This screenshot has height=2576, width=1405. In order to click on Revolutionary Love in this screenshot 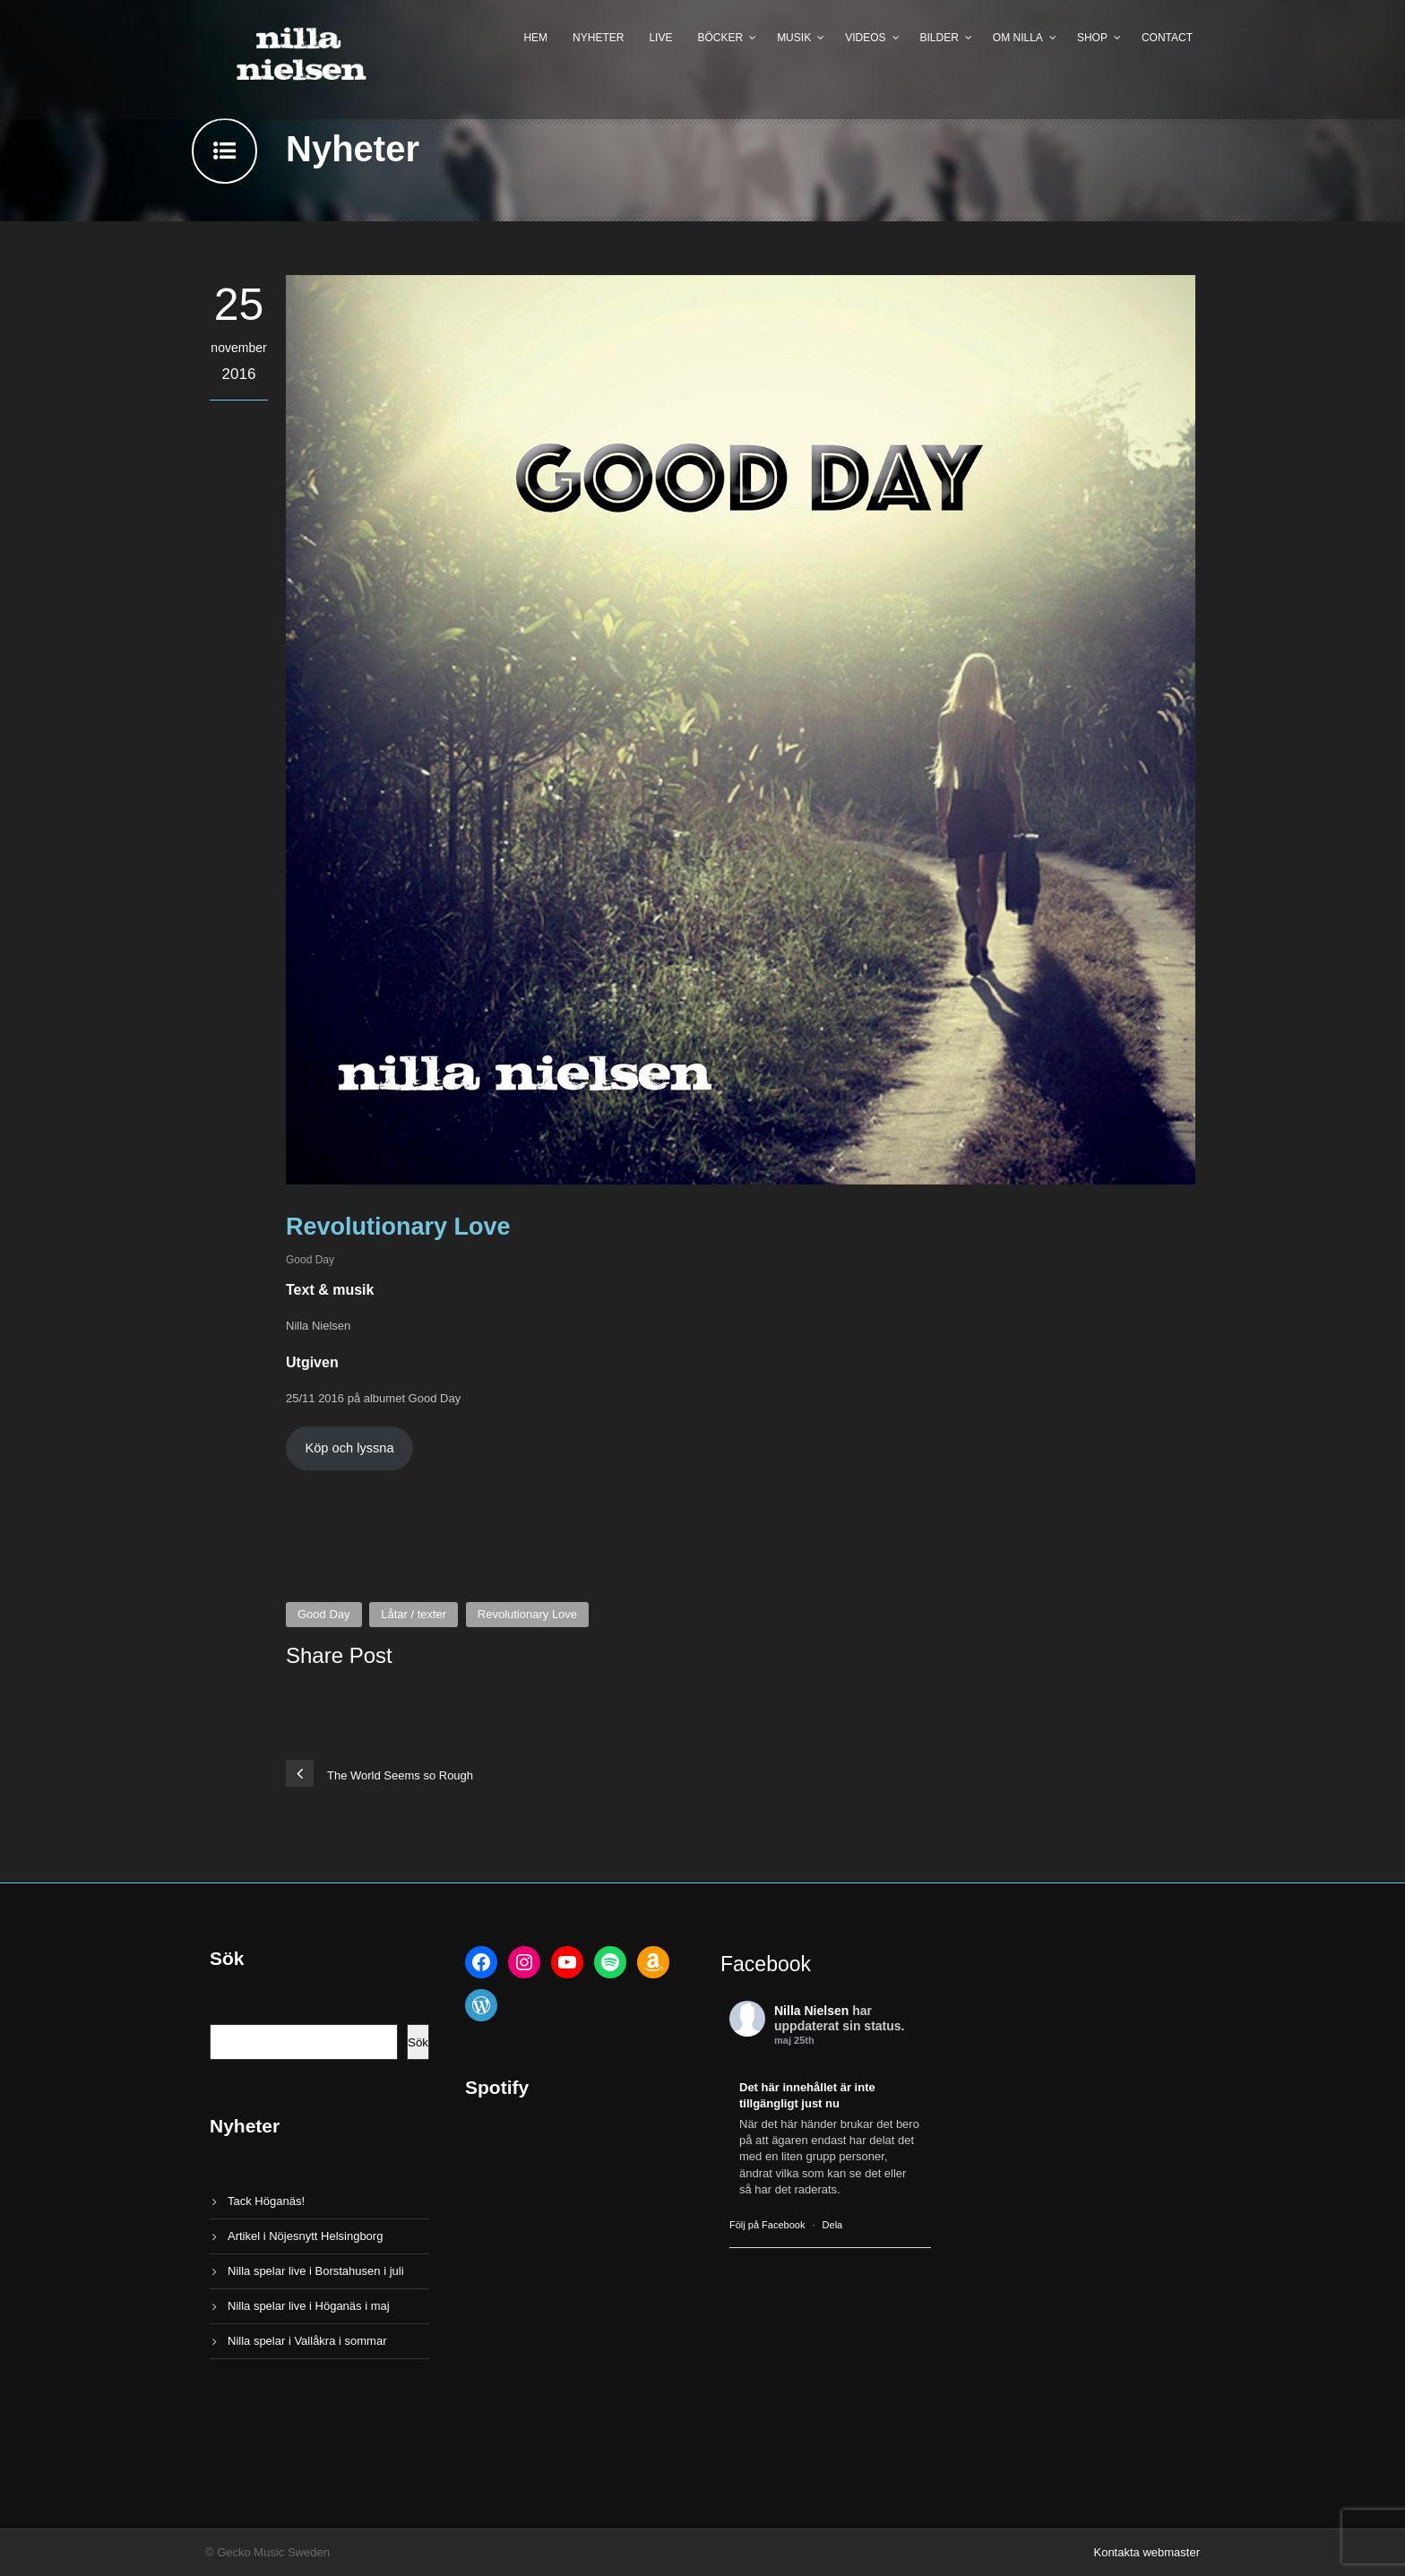, I will do `click(527, 1614)`.